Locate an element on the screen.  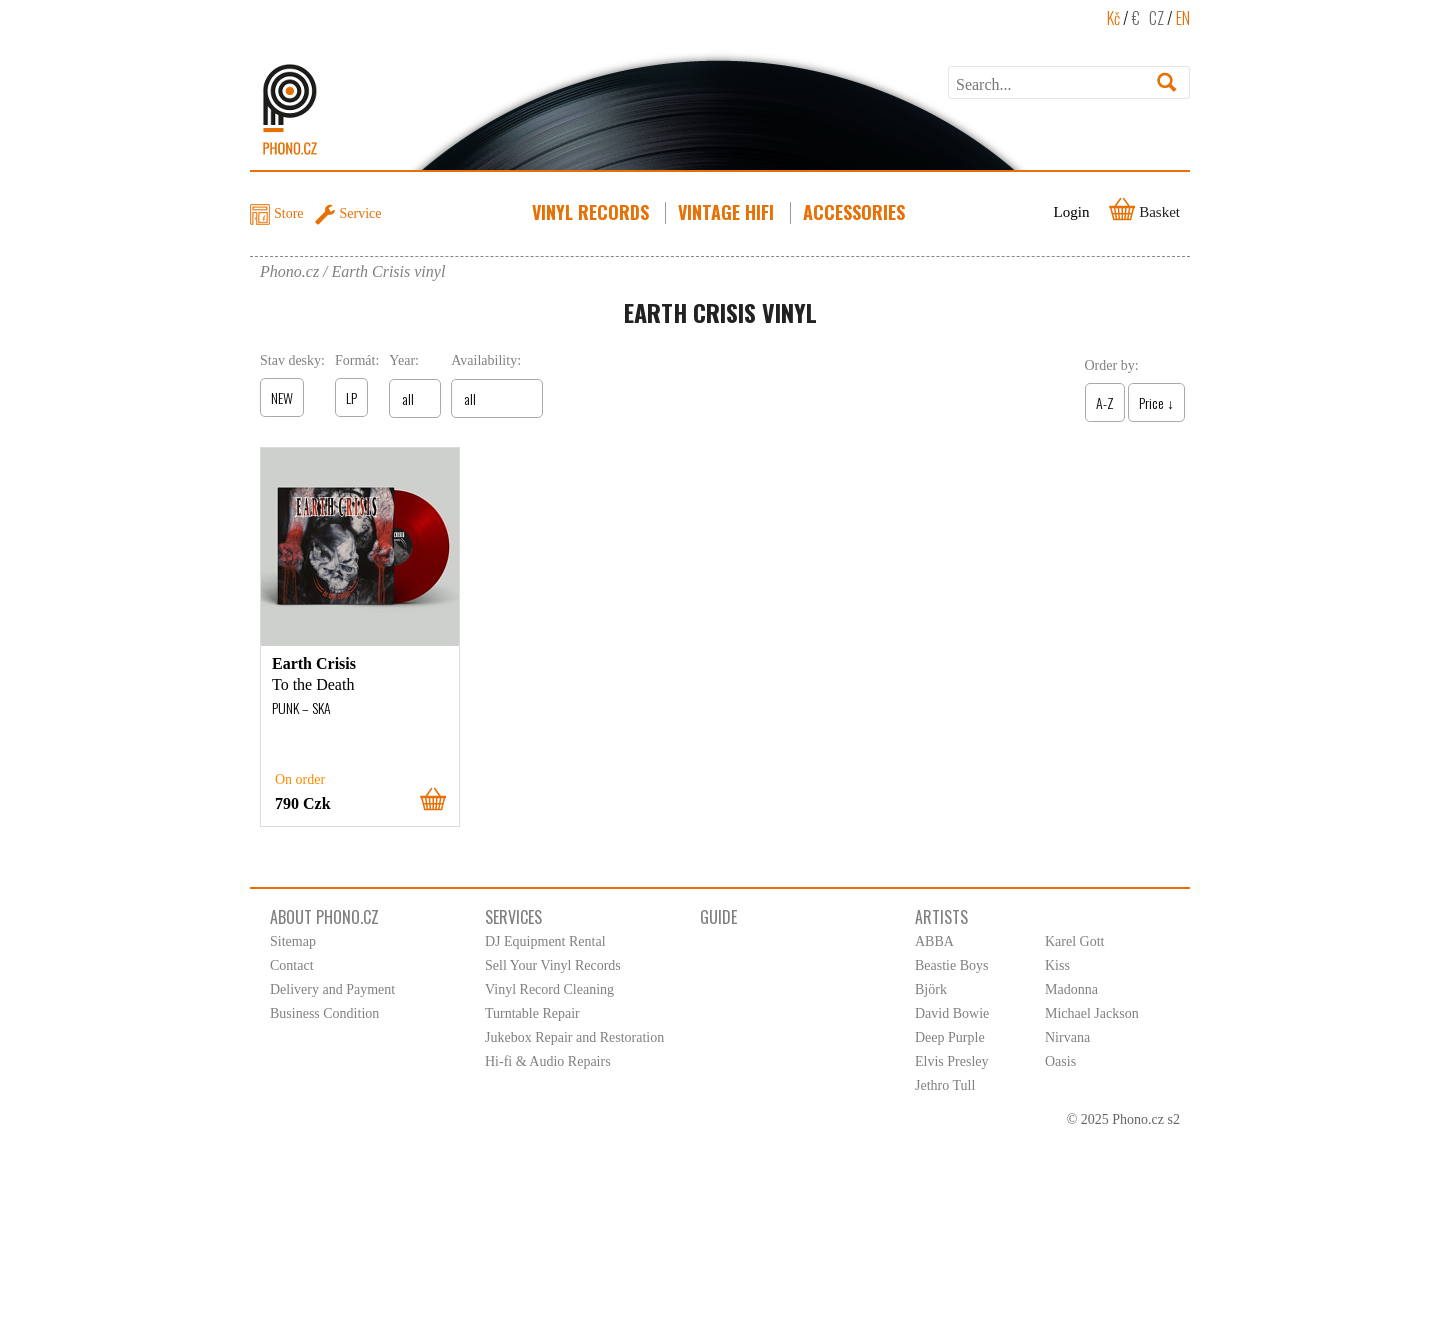
Vinyl Records is located at coordinates (592, 212).